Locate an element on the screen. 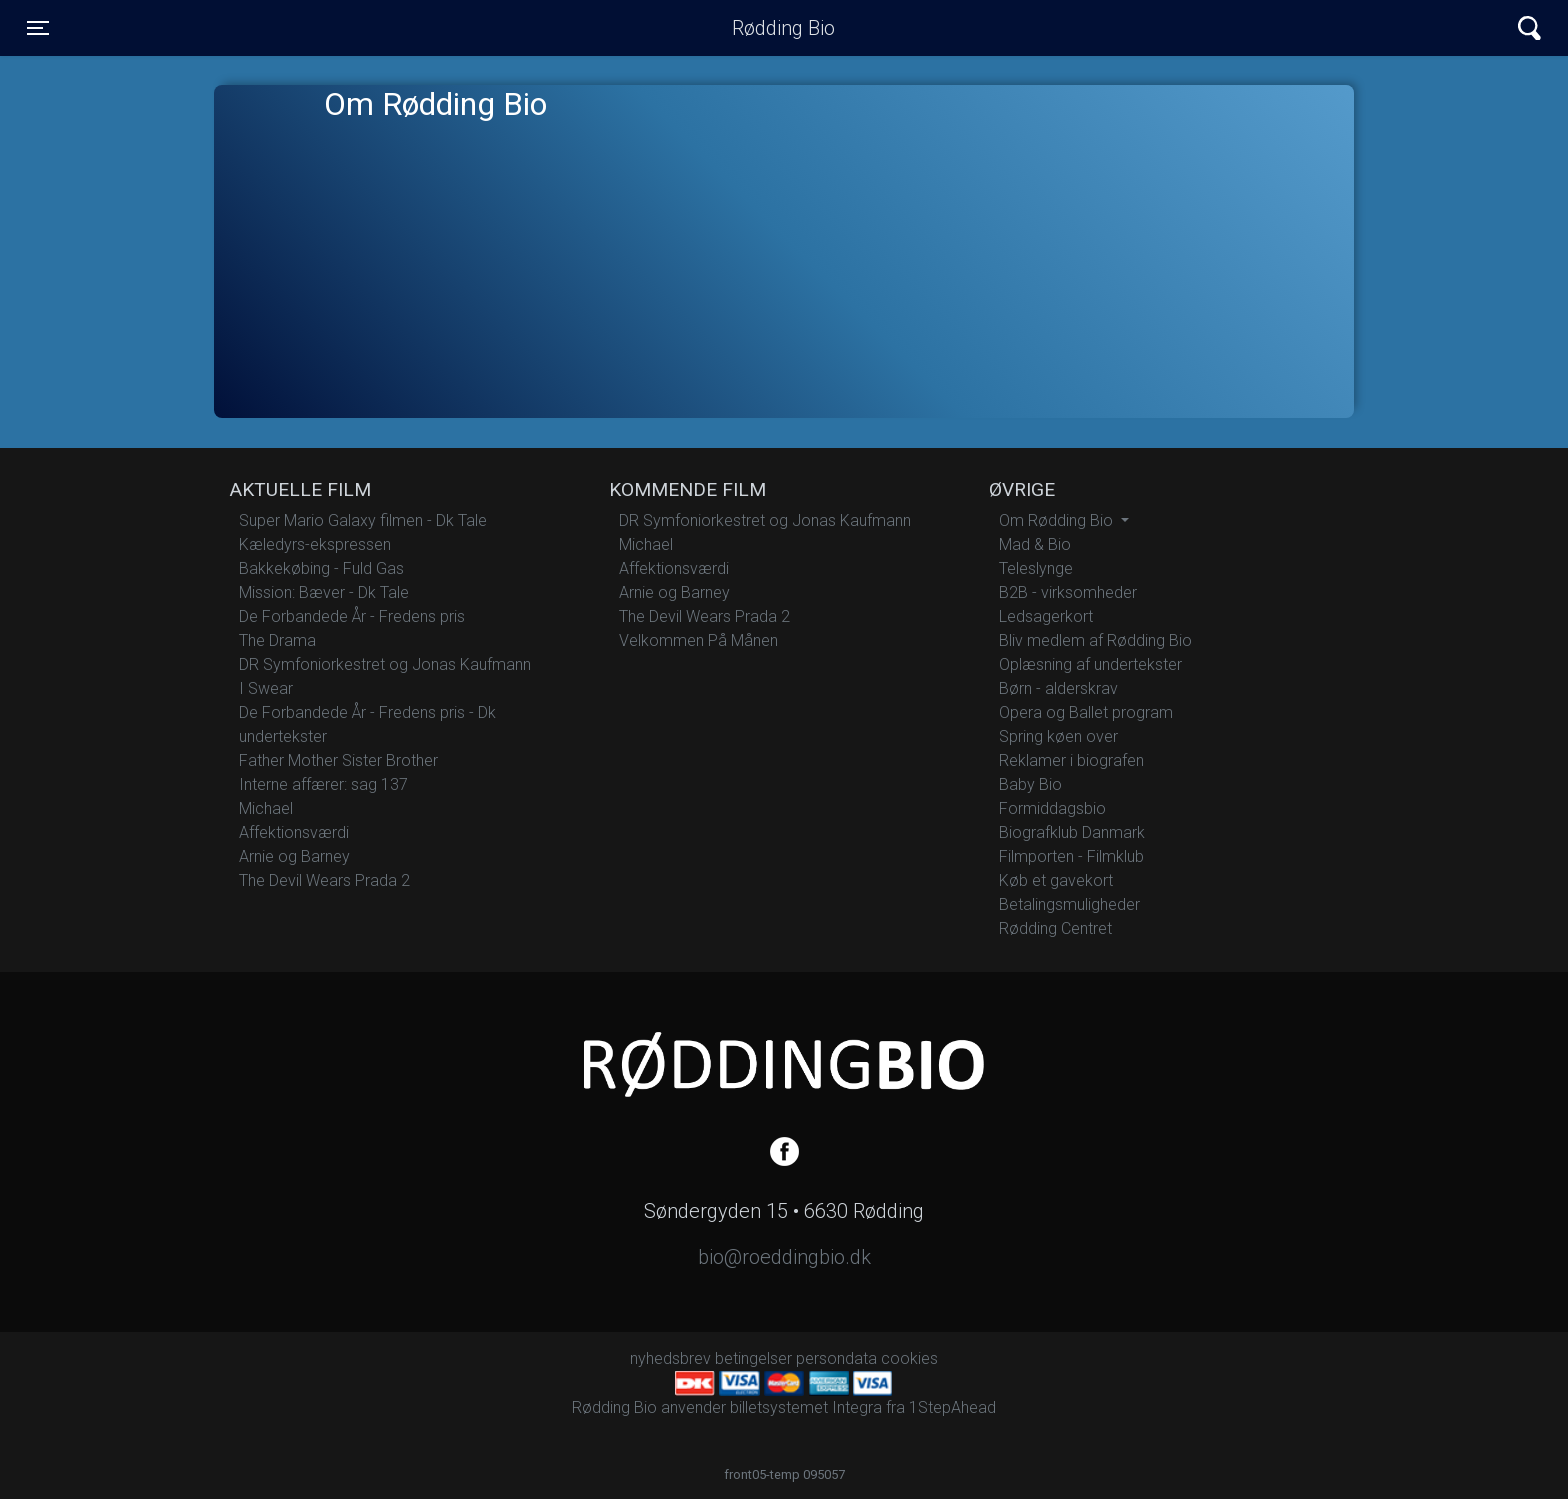  Filmporten - Filmklub is located at coordinates (1071, 856).